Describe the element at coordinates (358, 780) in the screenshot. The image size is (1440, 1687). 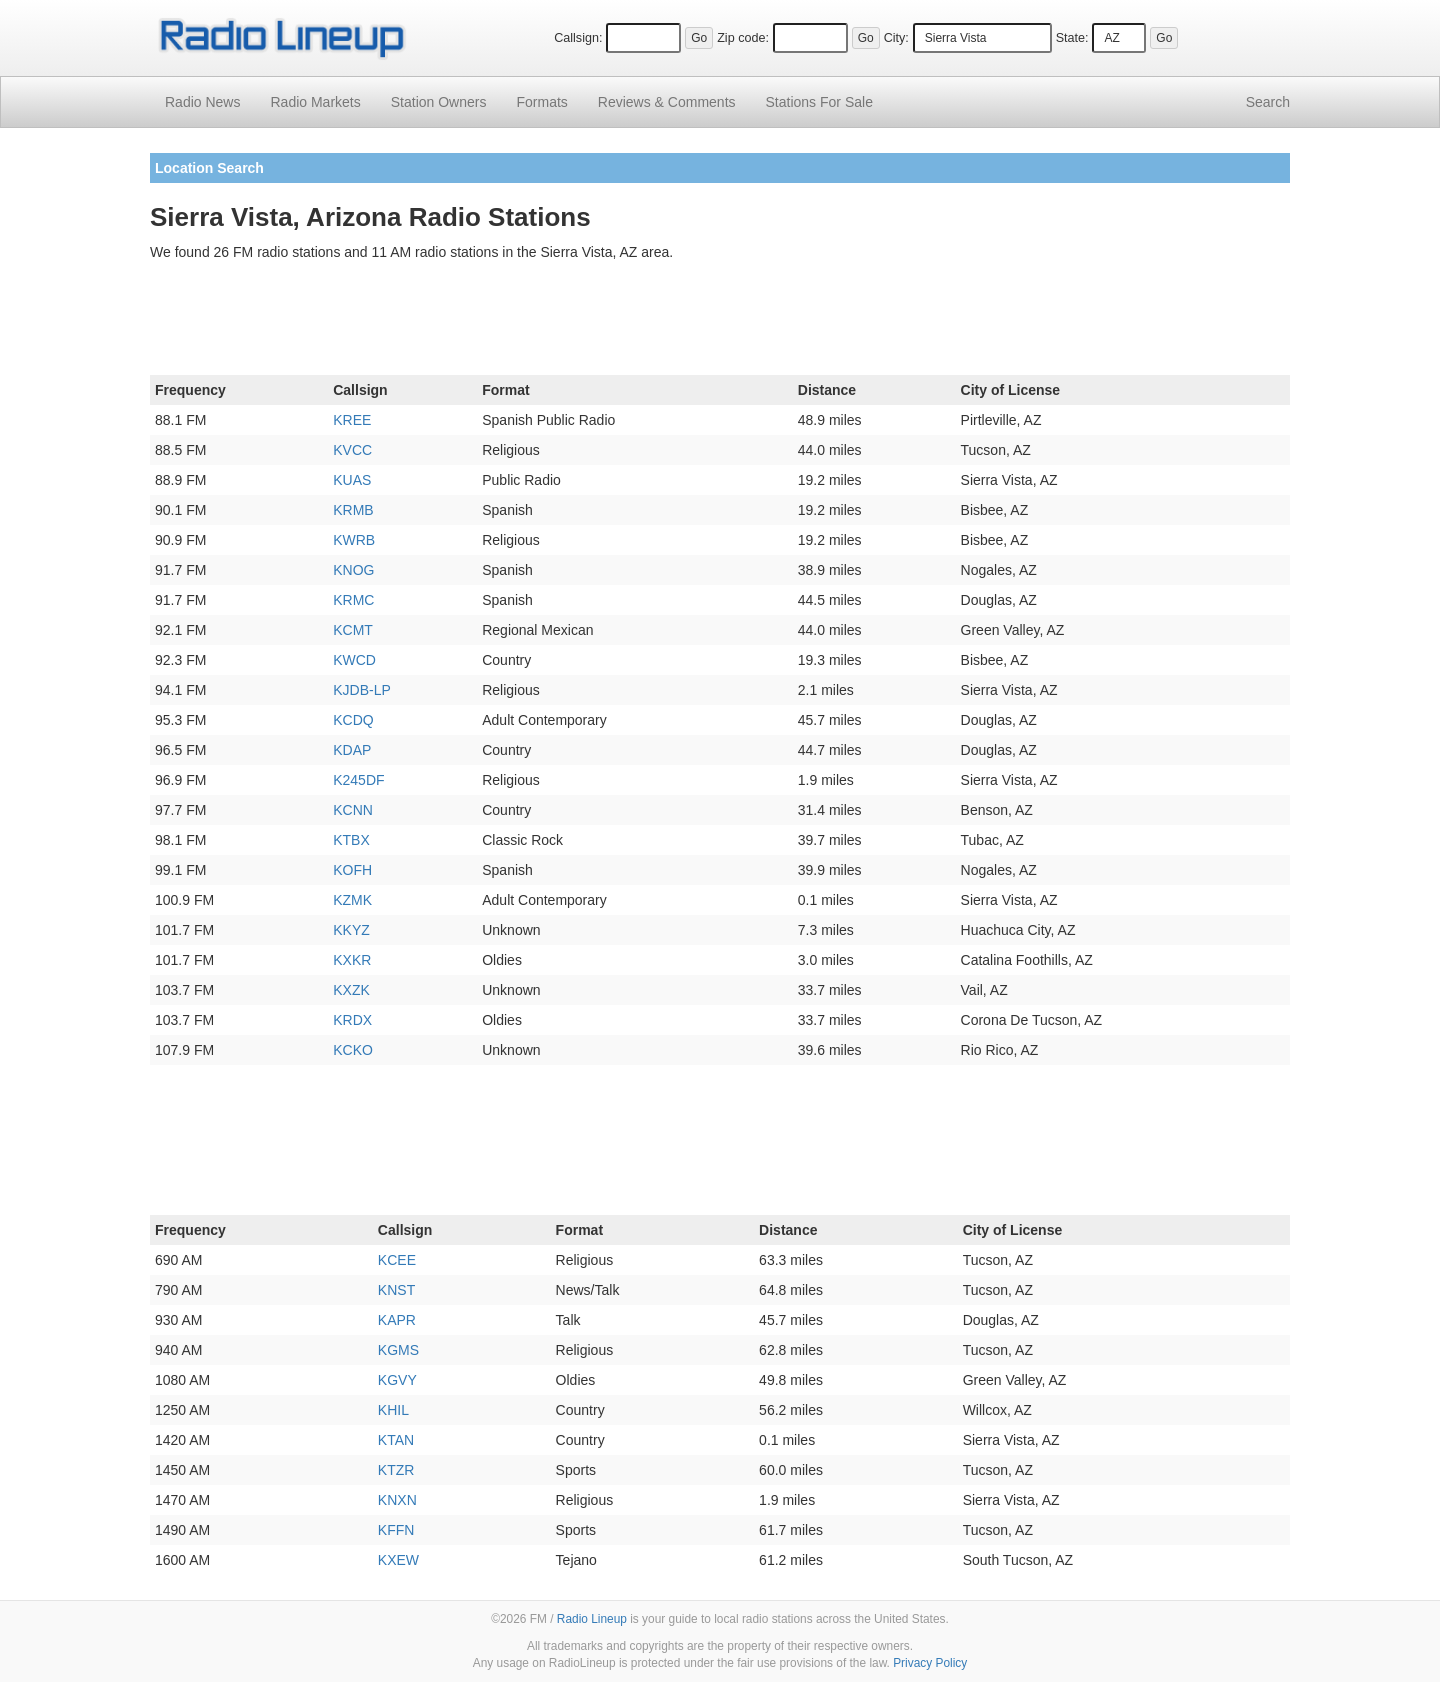
I see `K245DF` at that location.